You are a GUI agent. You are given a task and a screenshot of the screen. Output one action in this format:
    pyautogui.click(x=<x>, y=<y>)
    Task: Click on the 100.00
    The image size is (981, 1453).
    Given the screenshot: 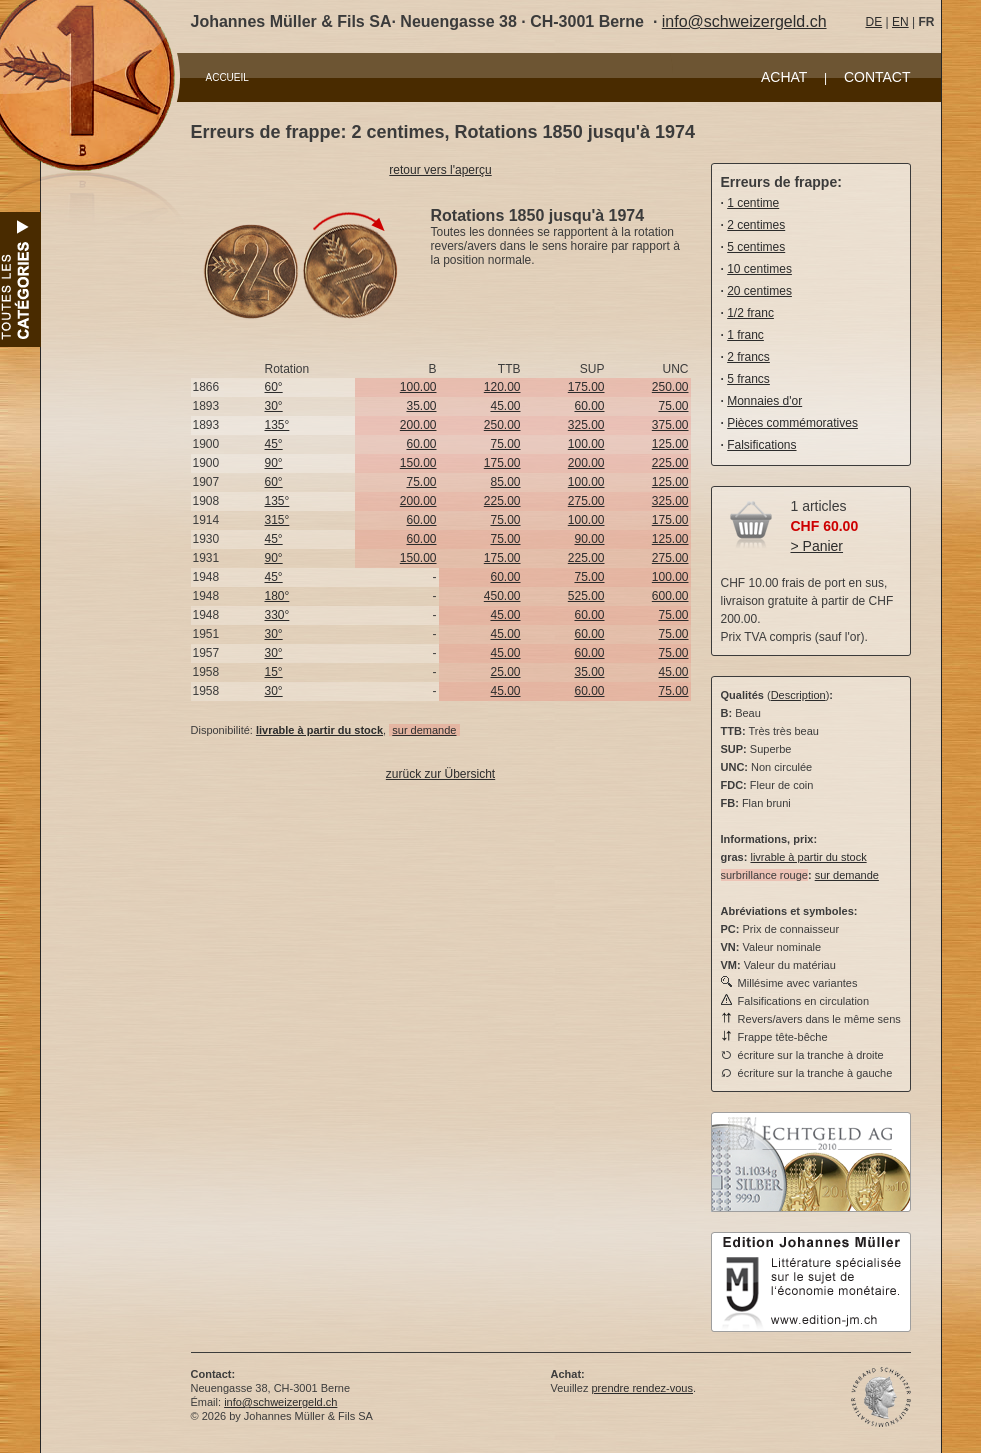 What is the action you would take?
    pyautogui.click(x=418, y=387)
    